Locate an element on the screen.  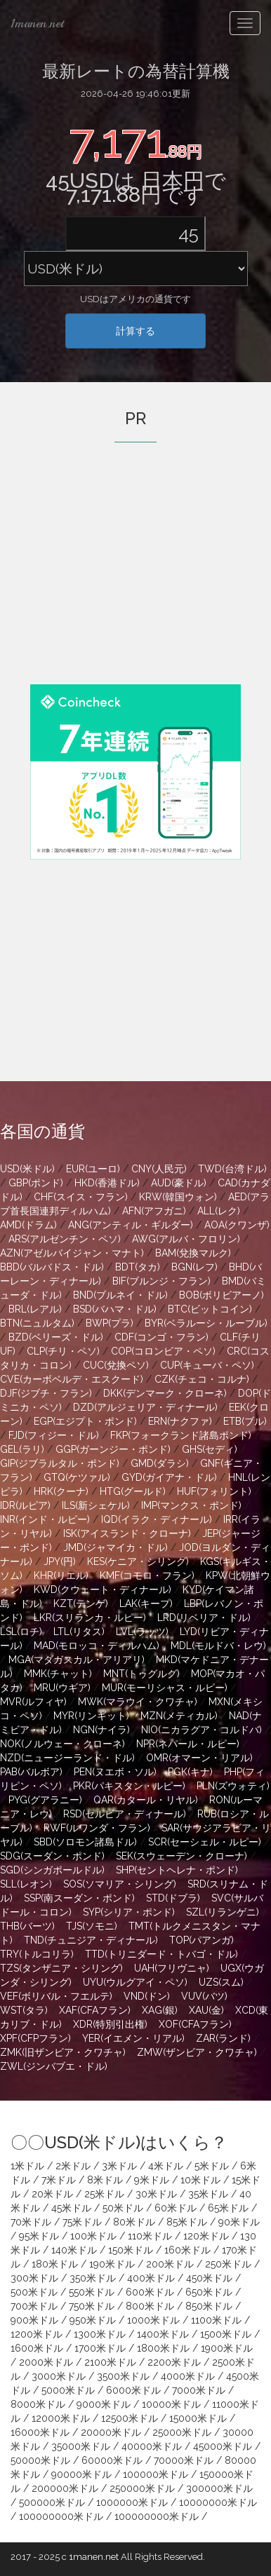
450米ドル is located at coordinates (209, 2278).